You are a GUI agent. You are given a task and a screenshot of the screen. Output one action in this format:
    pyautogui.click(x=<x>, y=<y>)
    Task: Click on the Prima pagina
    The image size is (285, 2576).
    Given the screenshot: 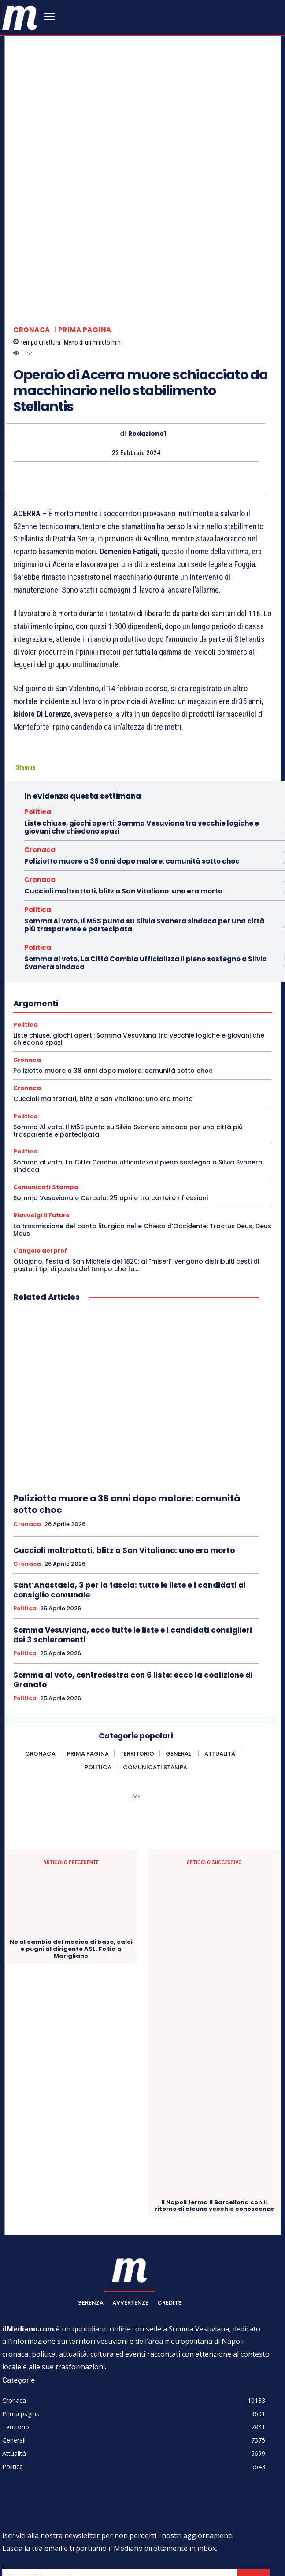 What is the action you would take?
    pyautogui.click(x=84, y=208)
    